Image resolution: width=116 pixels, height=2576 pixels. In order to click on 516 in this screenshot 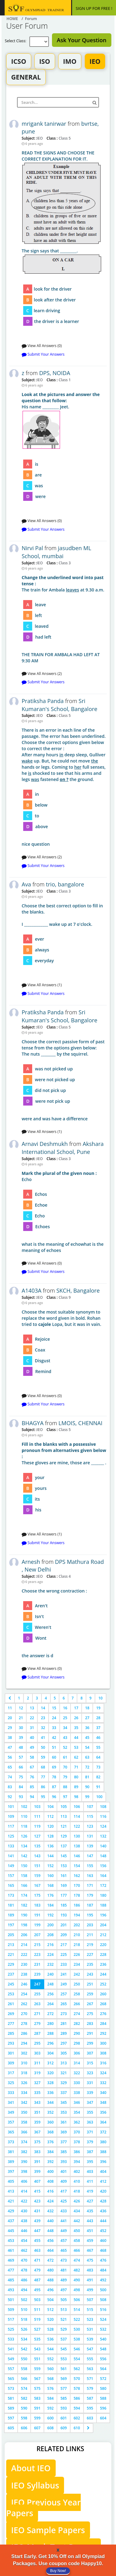, I will do `click(103, 2309)`.